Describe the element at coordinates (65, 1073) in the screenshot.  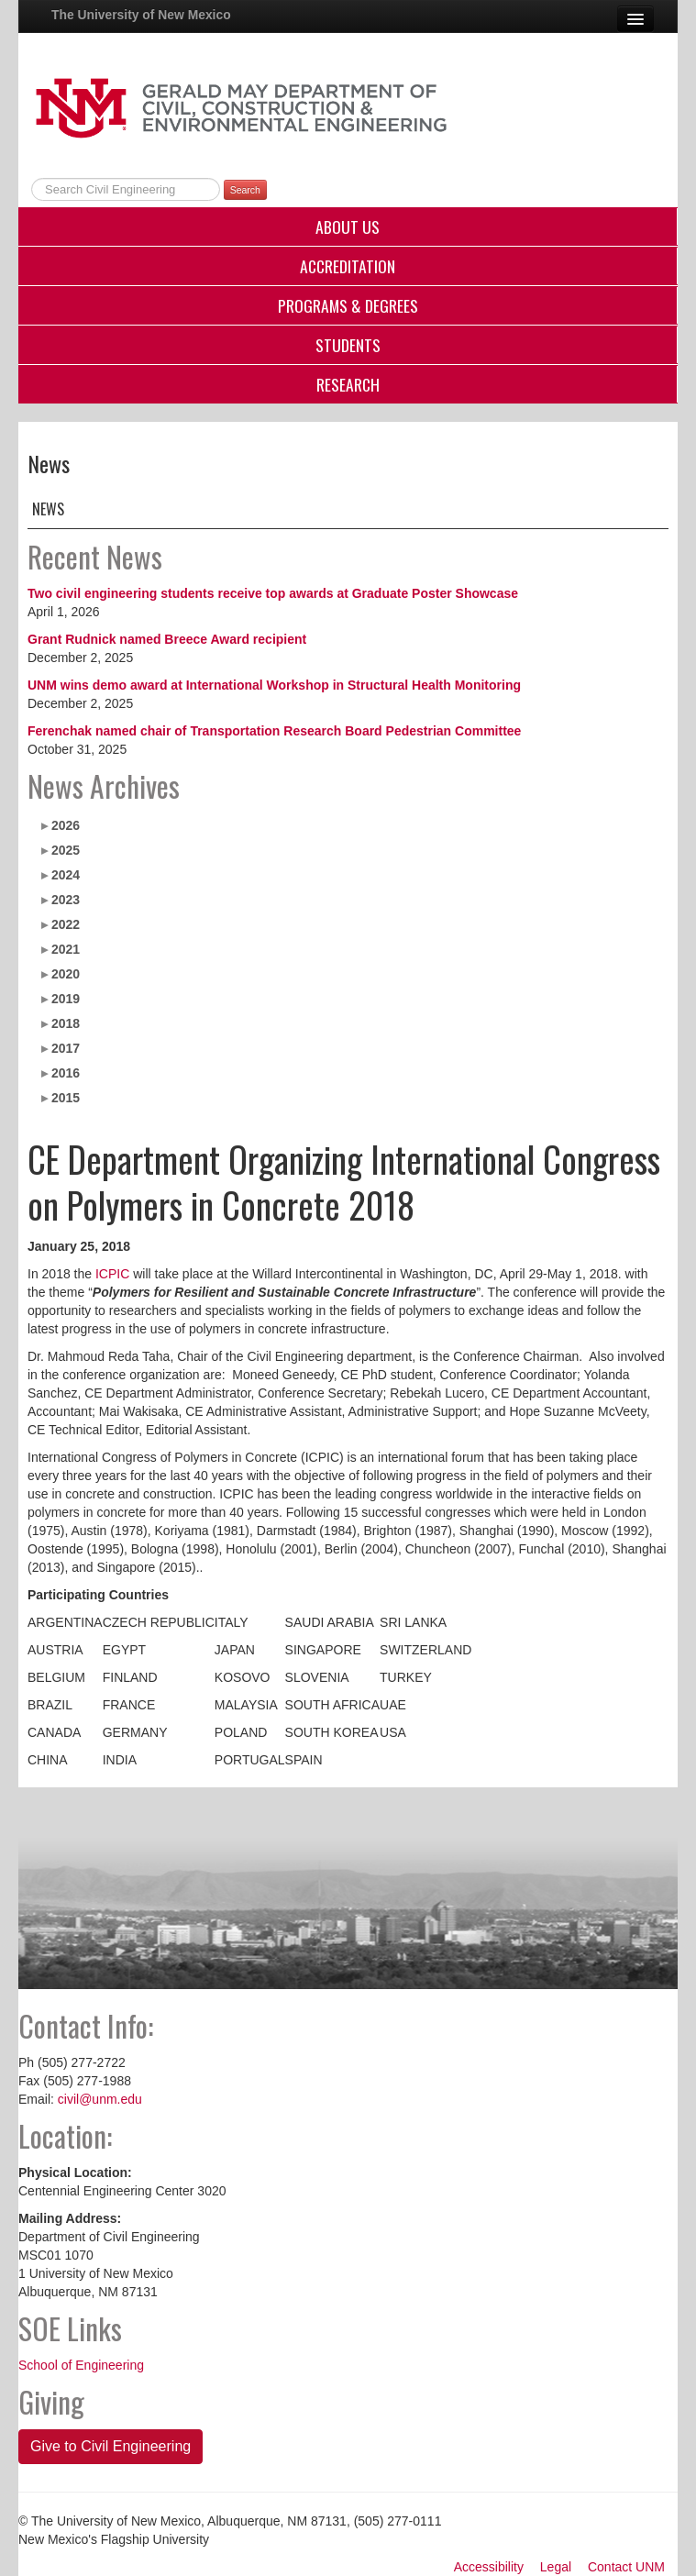
I see `2016` at that location.